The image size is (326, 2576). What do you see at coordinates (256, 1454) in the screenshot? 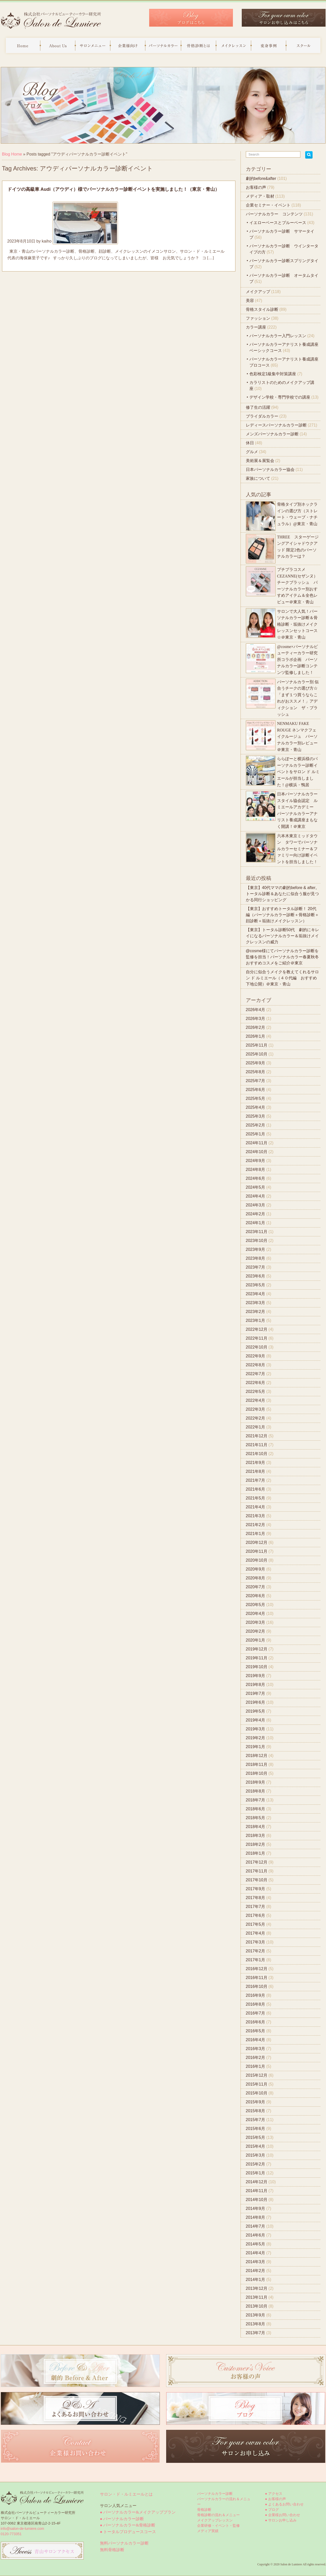
I see `2021年10月` at bounding box center [256, 1454].